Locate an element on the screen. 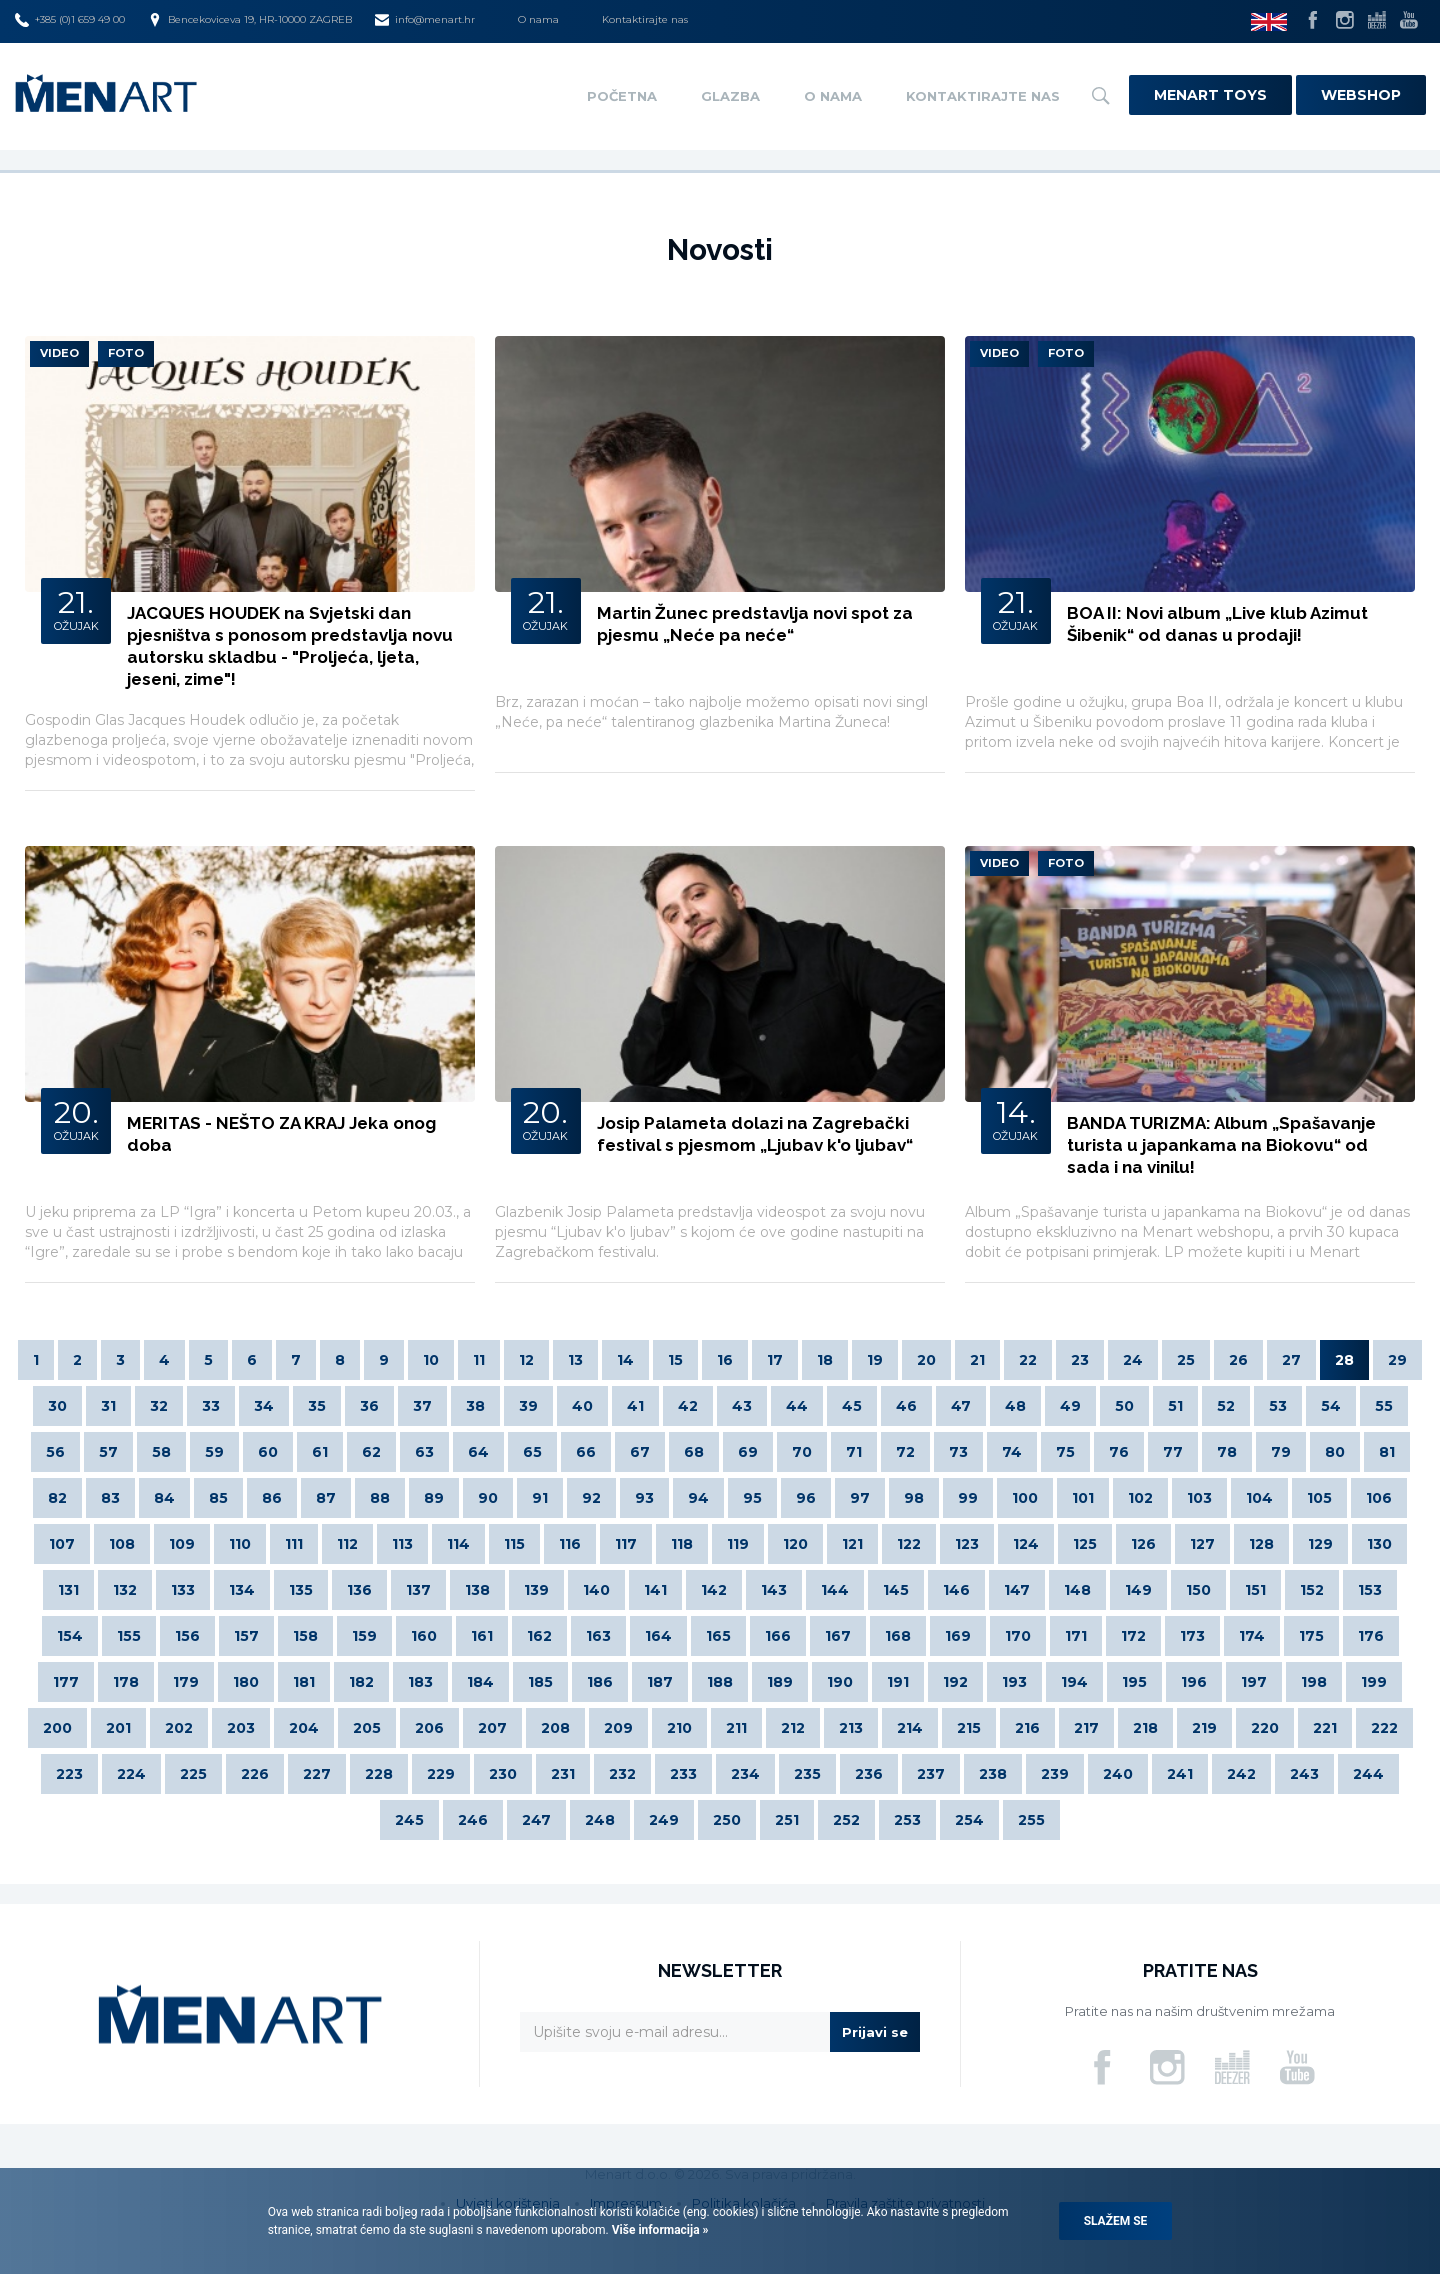 Image resolution: width=1440 pixels, height=2274 pixels. 86 is located at coordinates (272, 1498).